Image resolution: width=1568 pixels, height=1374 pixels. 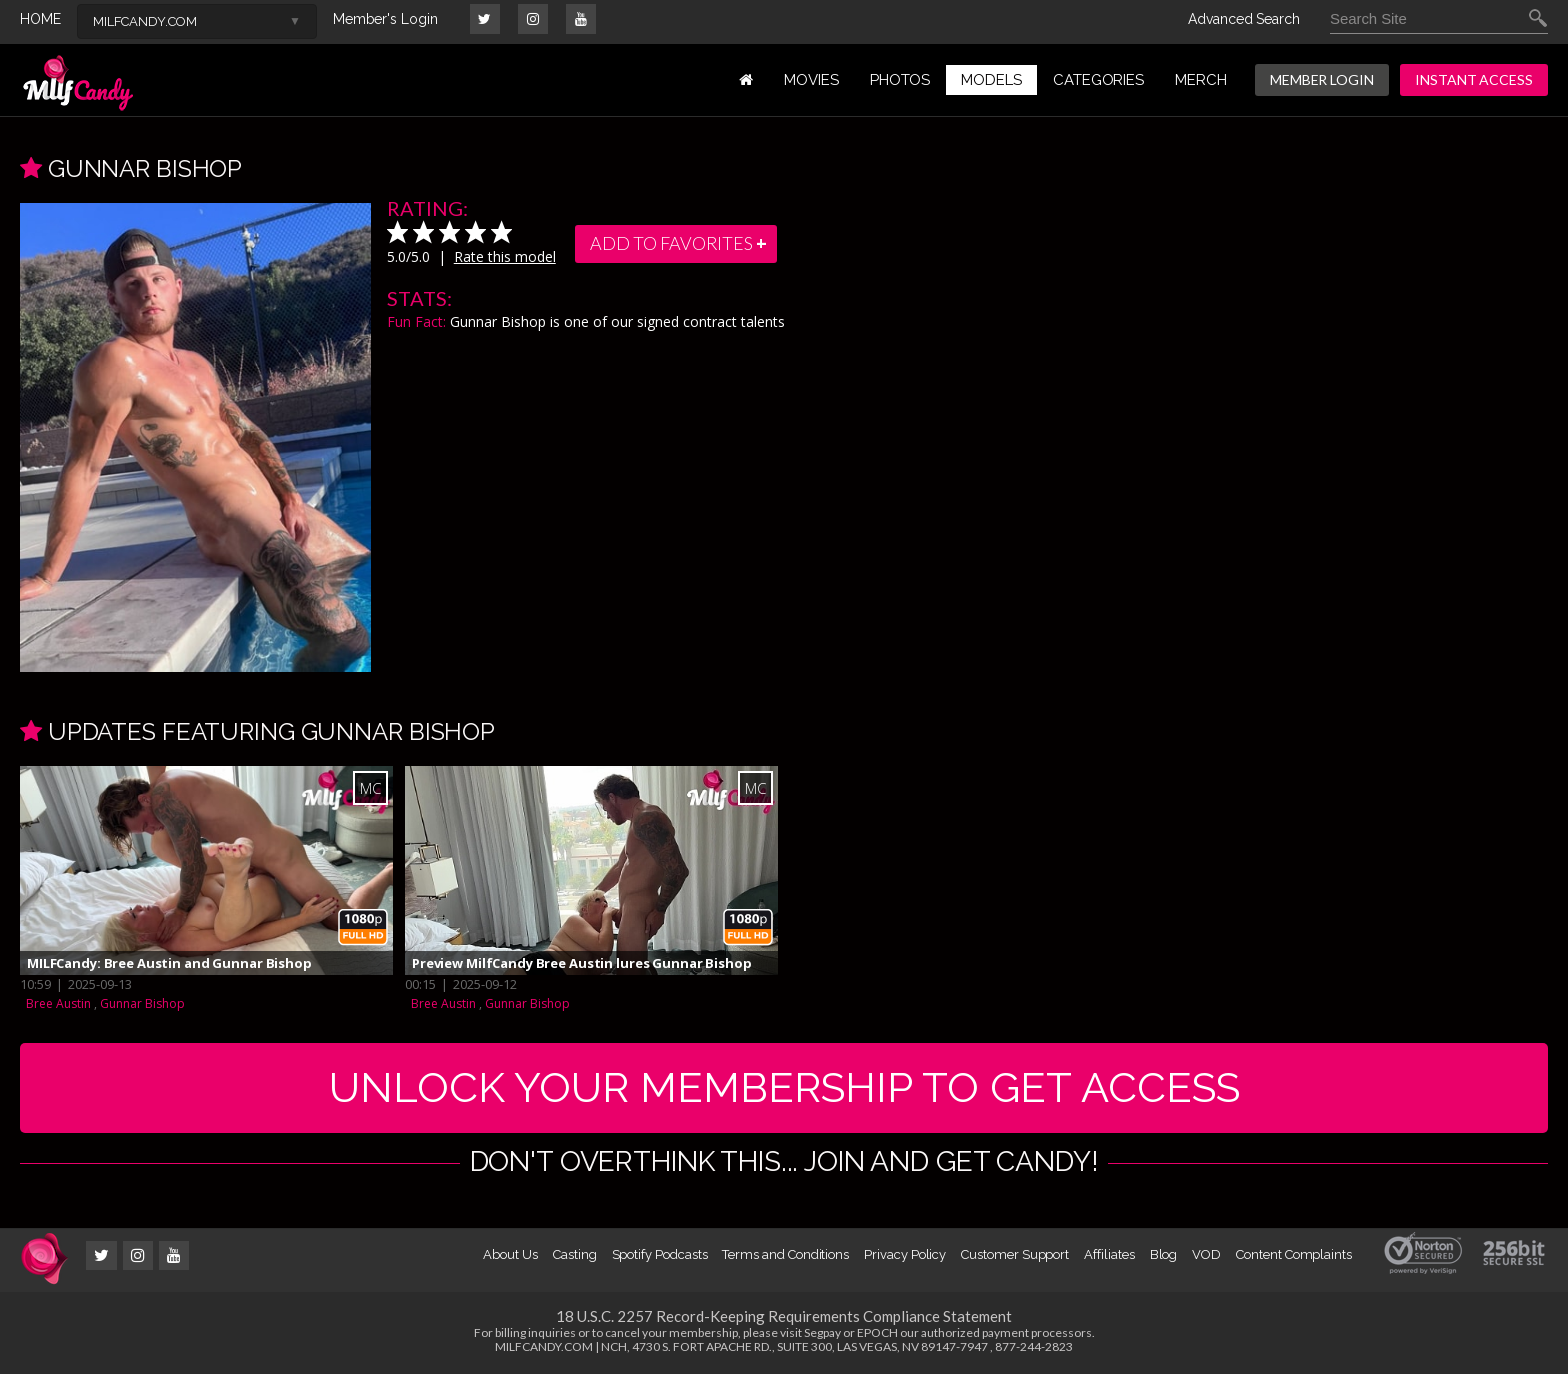 I want to click on INSTANT ACCESS, so click(x=1474, y=79).